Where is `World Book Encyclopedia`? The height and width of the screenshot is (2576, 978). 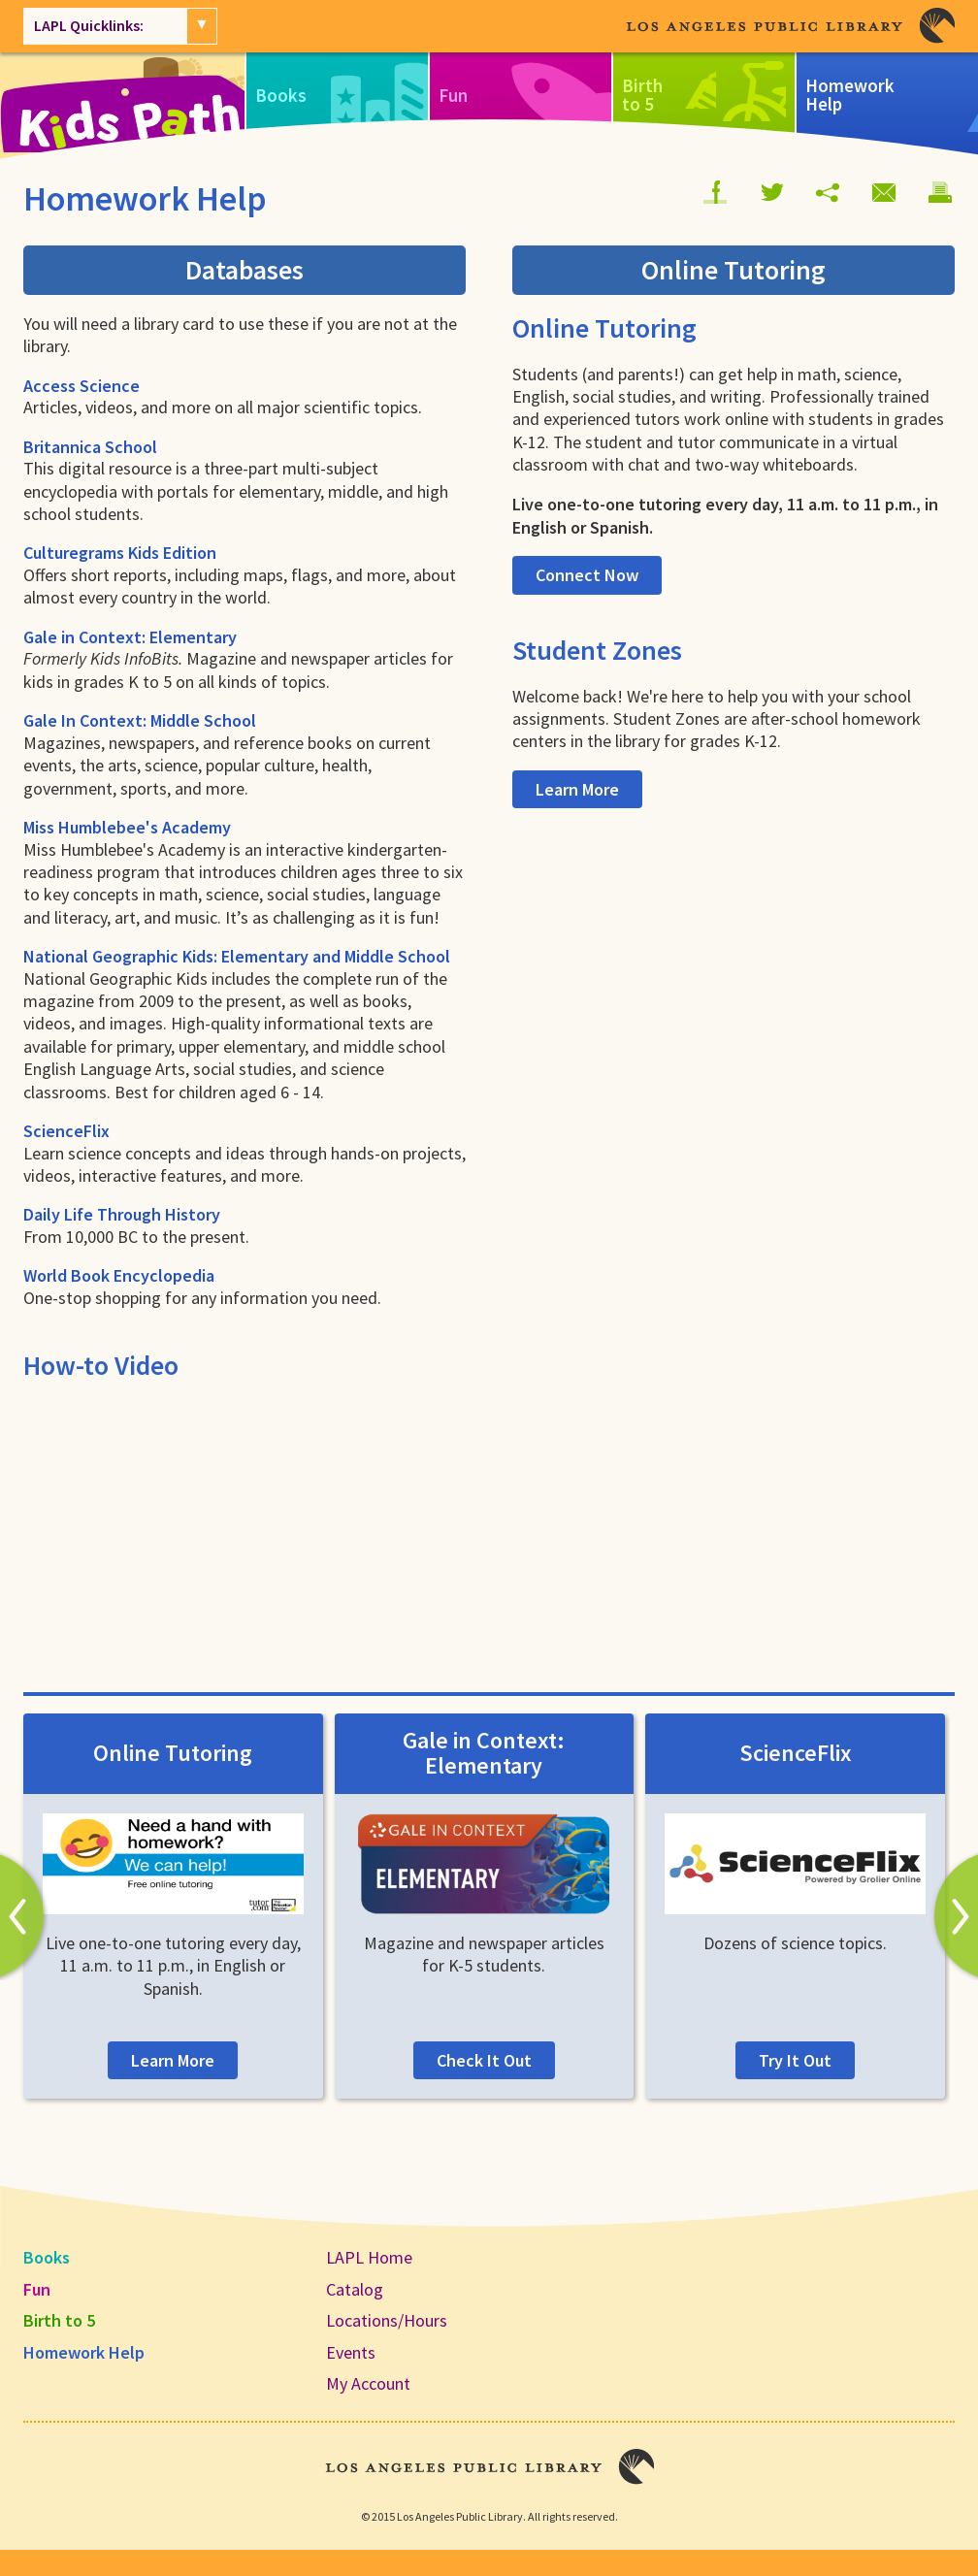
World Book Encyclopedia is located at coordinates (118, 1275).